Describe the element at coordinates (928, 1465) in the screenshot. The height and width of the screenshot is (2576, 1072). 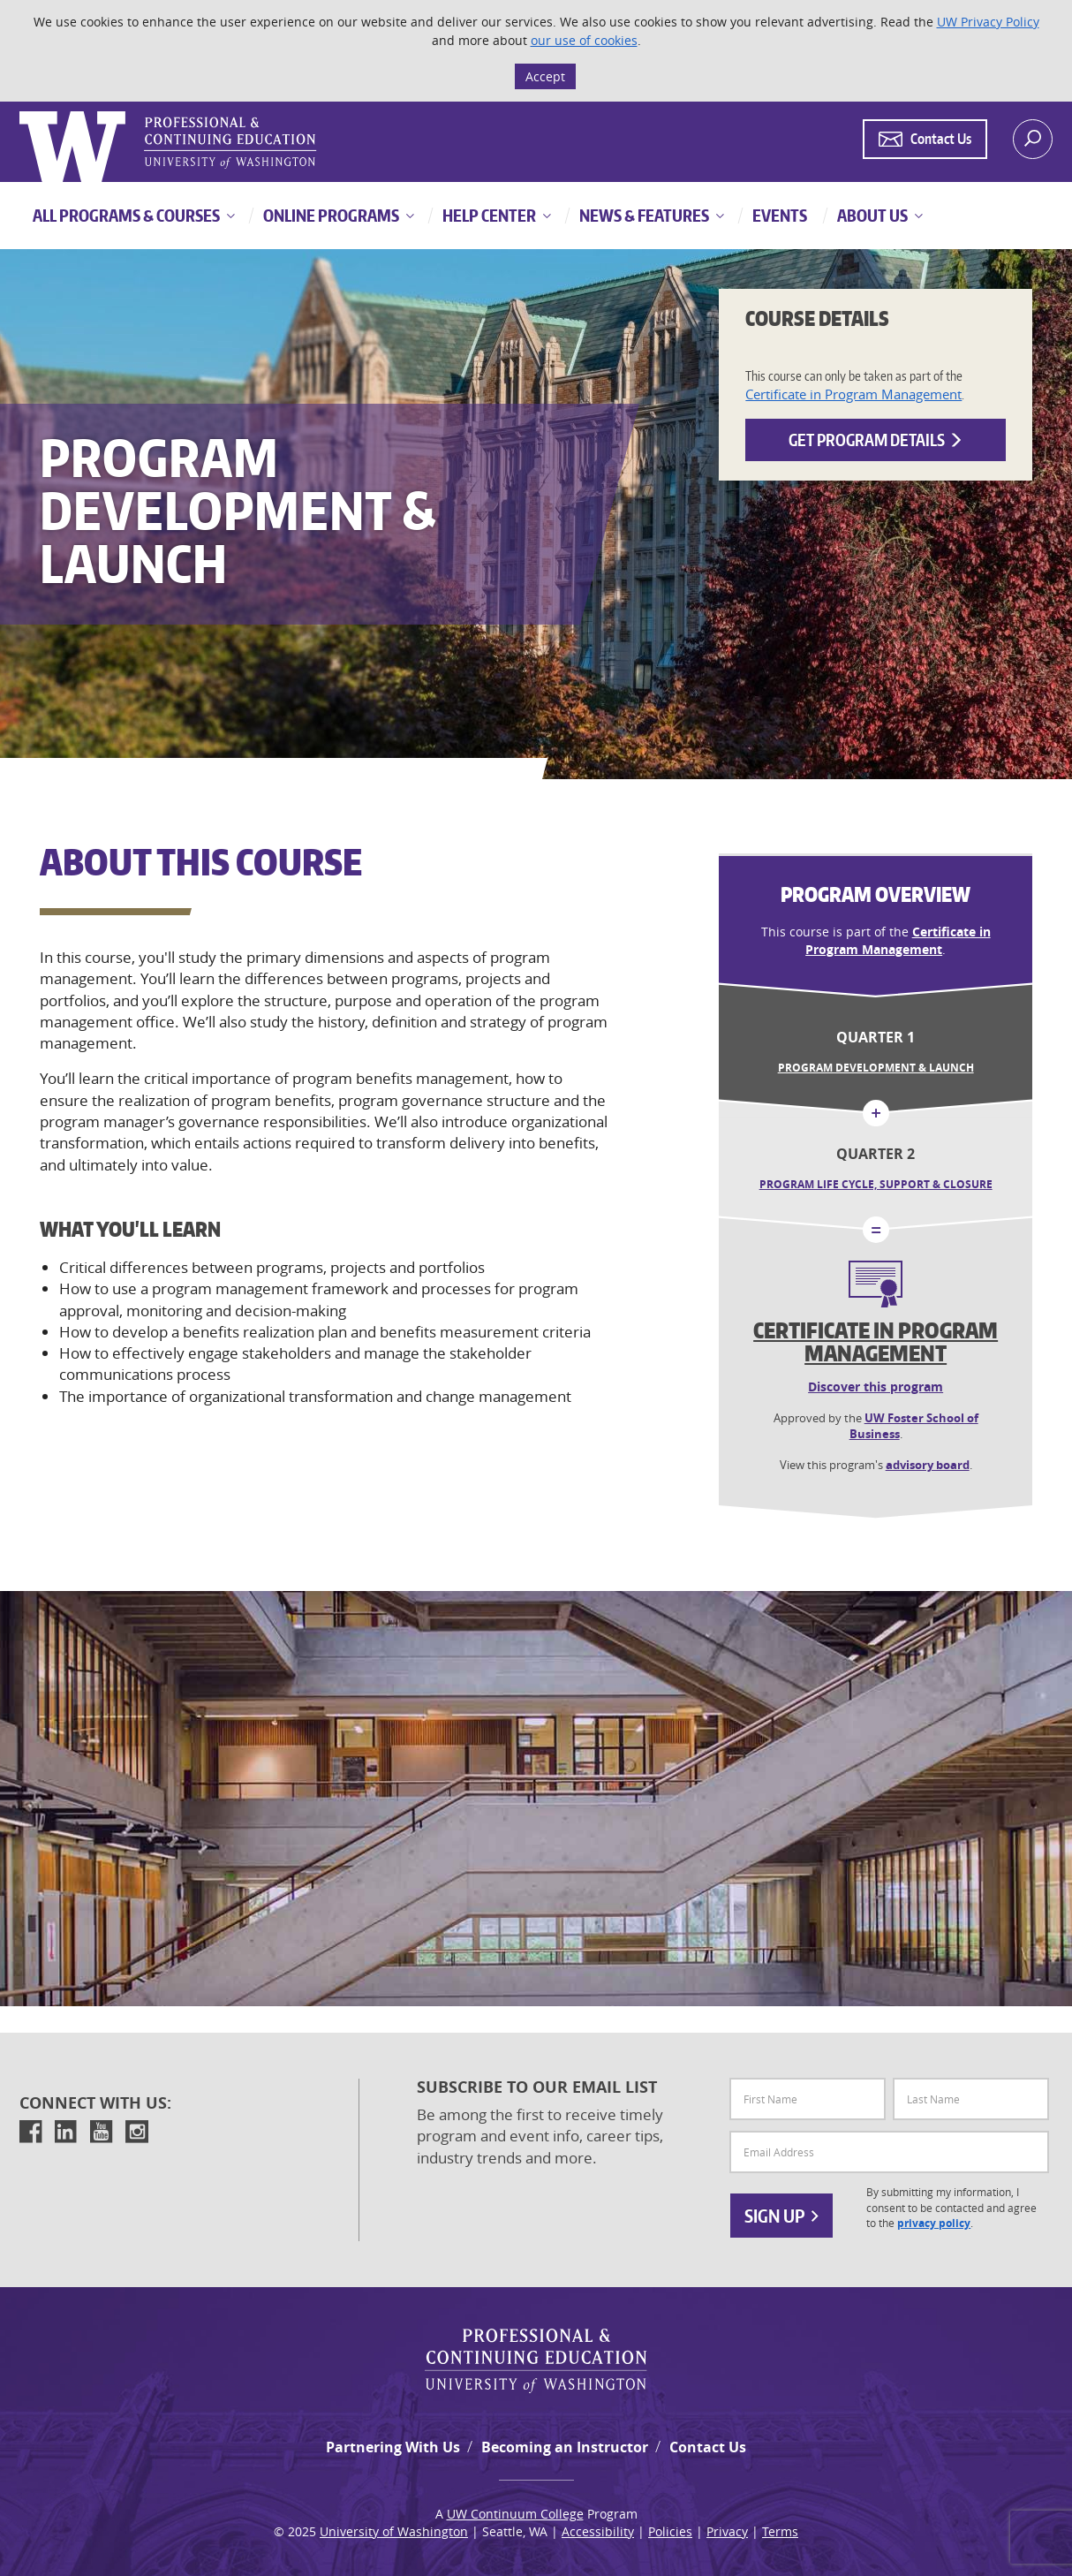
I see `advisory board [button]` at that location.